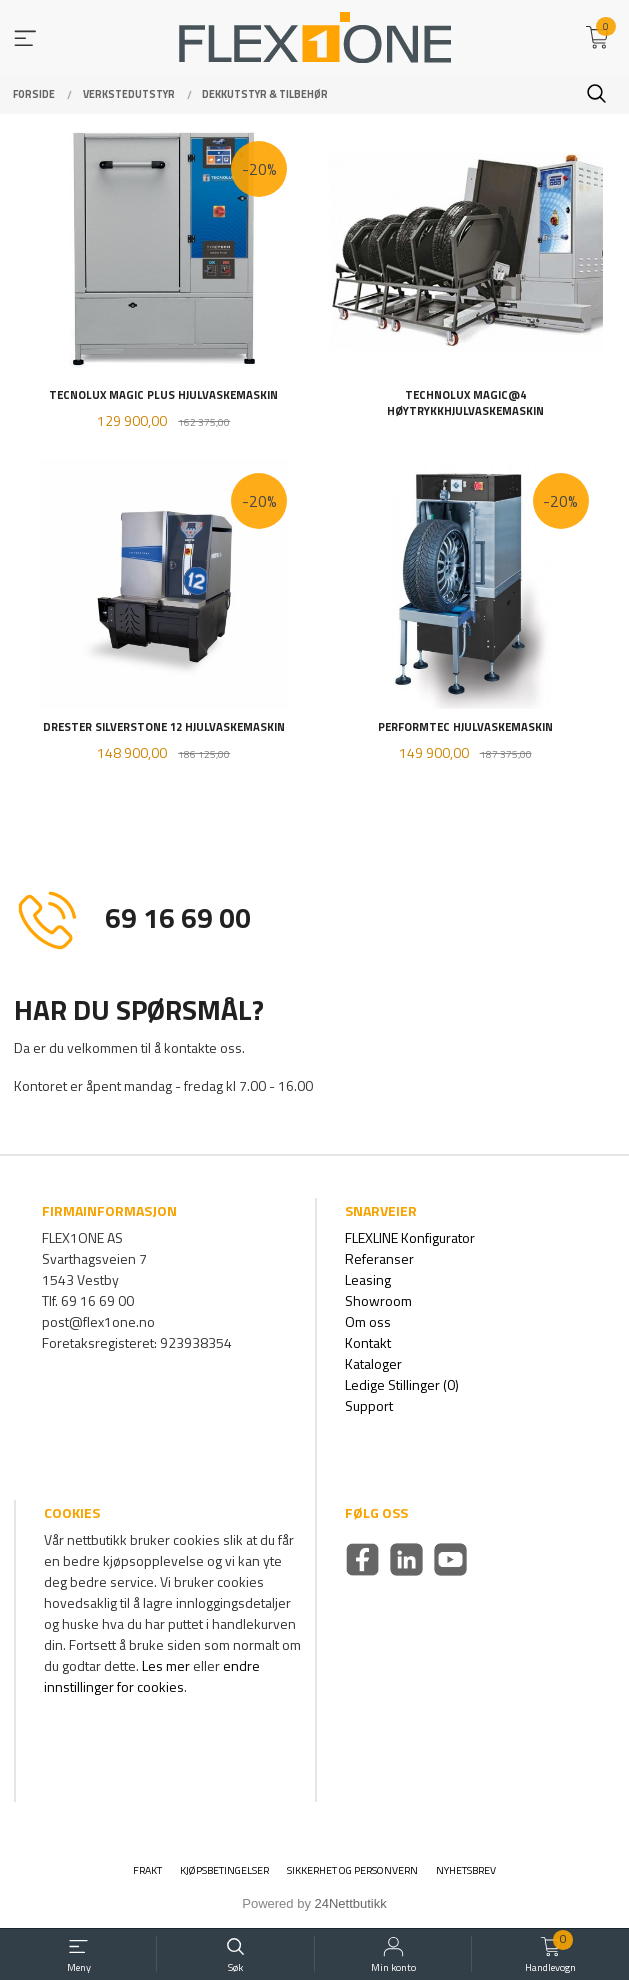 Image resolution: width=629 pixels, height=1980 pixels. What do you see at coordinates (147, 1870) in the screenshot?
I see `Frakt` at bounding box center [147, 1870].